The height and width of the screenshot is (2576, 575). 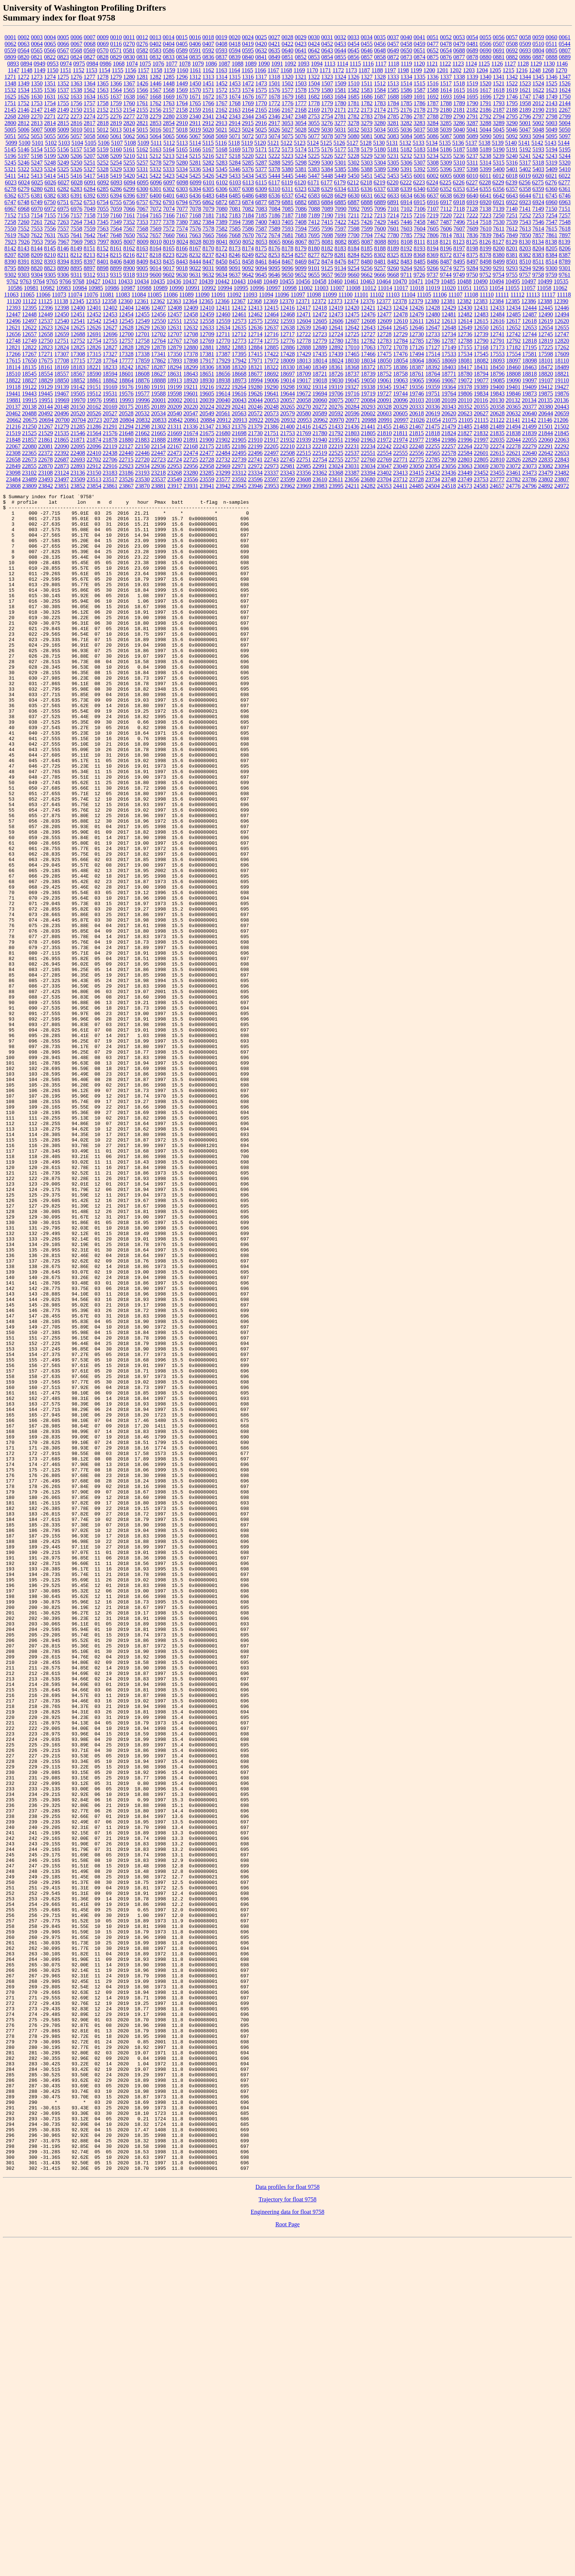 What do you see at coordinates (446, 195) in the screenshot?
I see `6638` at bounding box center [446, 195].